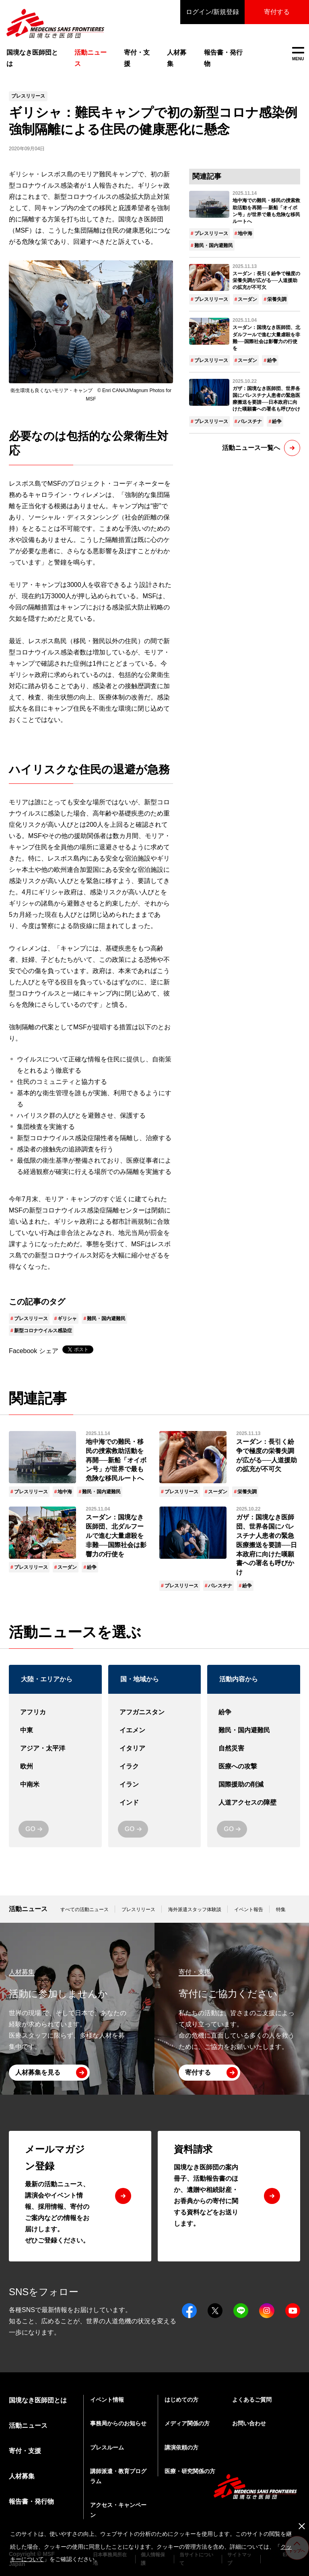  I want to click on 栄養失調, so click(276, 299).